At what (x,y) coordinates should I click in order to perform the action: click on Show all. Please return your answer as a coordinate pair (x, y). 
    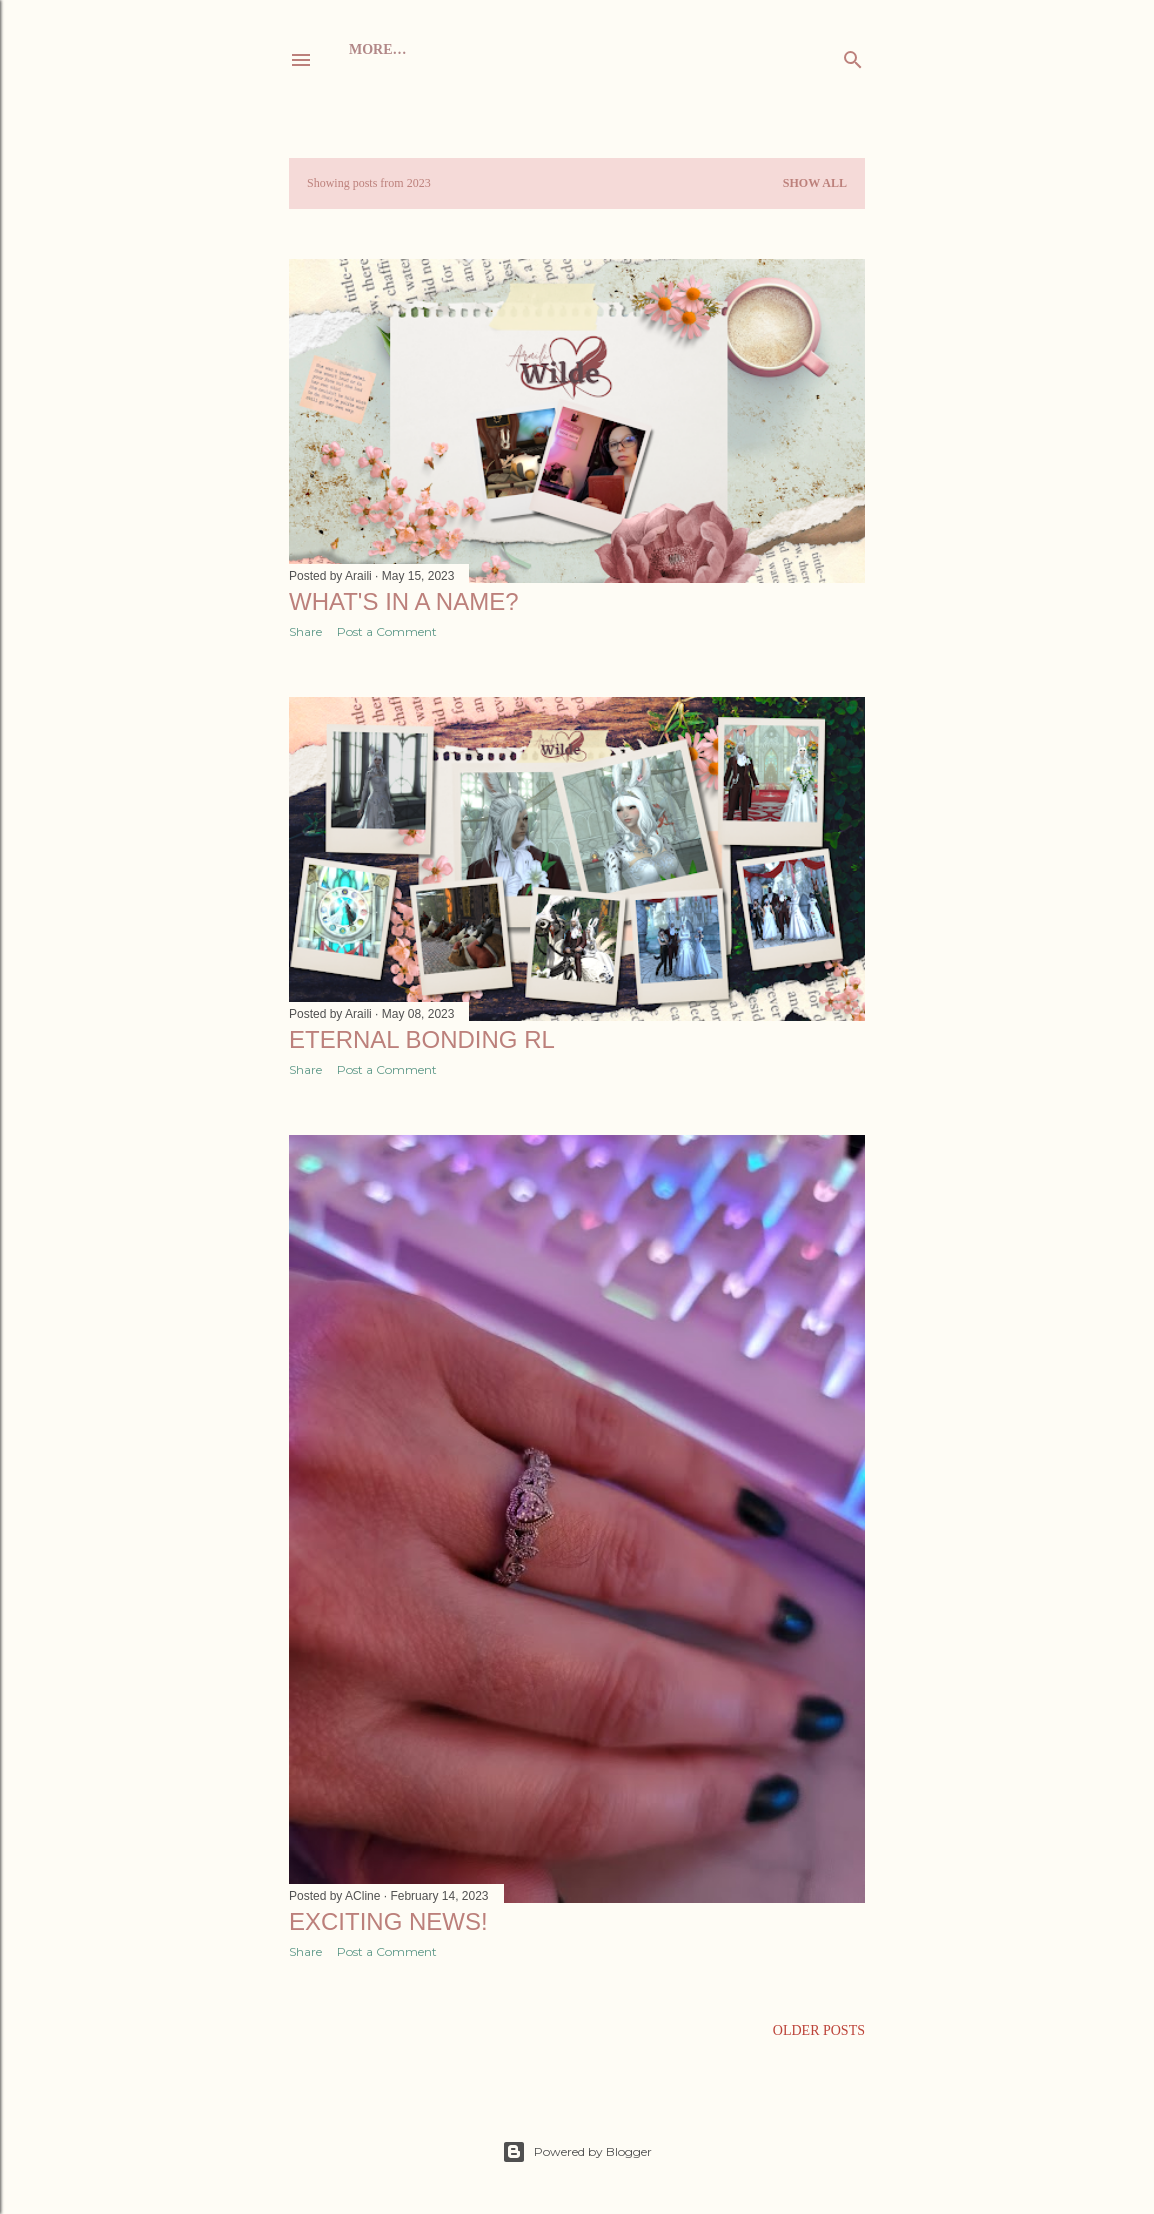
    Looking at the image, I should click on (815, 183).